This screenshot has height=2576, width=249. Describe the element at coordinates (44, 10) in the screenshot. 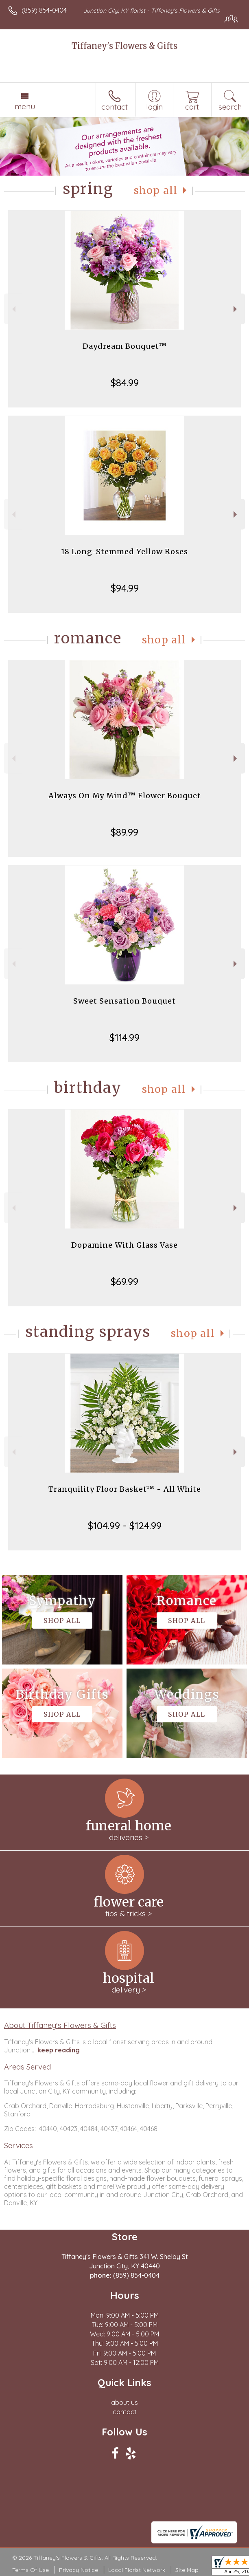

I see `(859) 854-0404` at that location.